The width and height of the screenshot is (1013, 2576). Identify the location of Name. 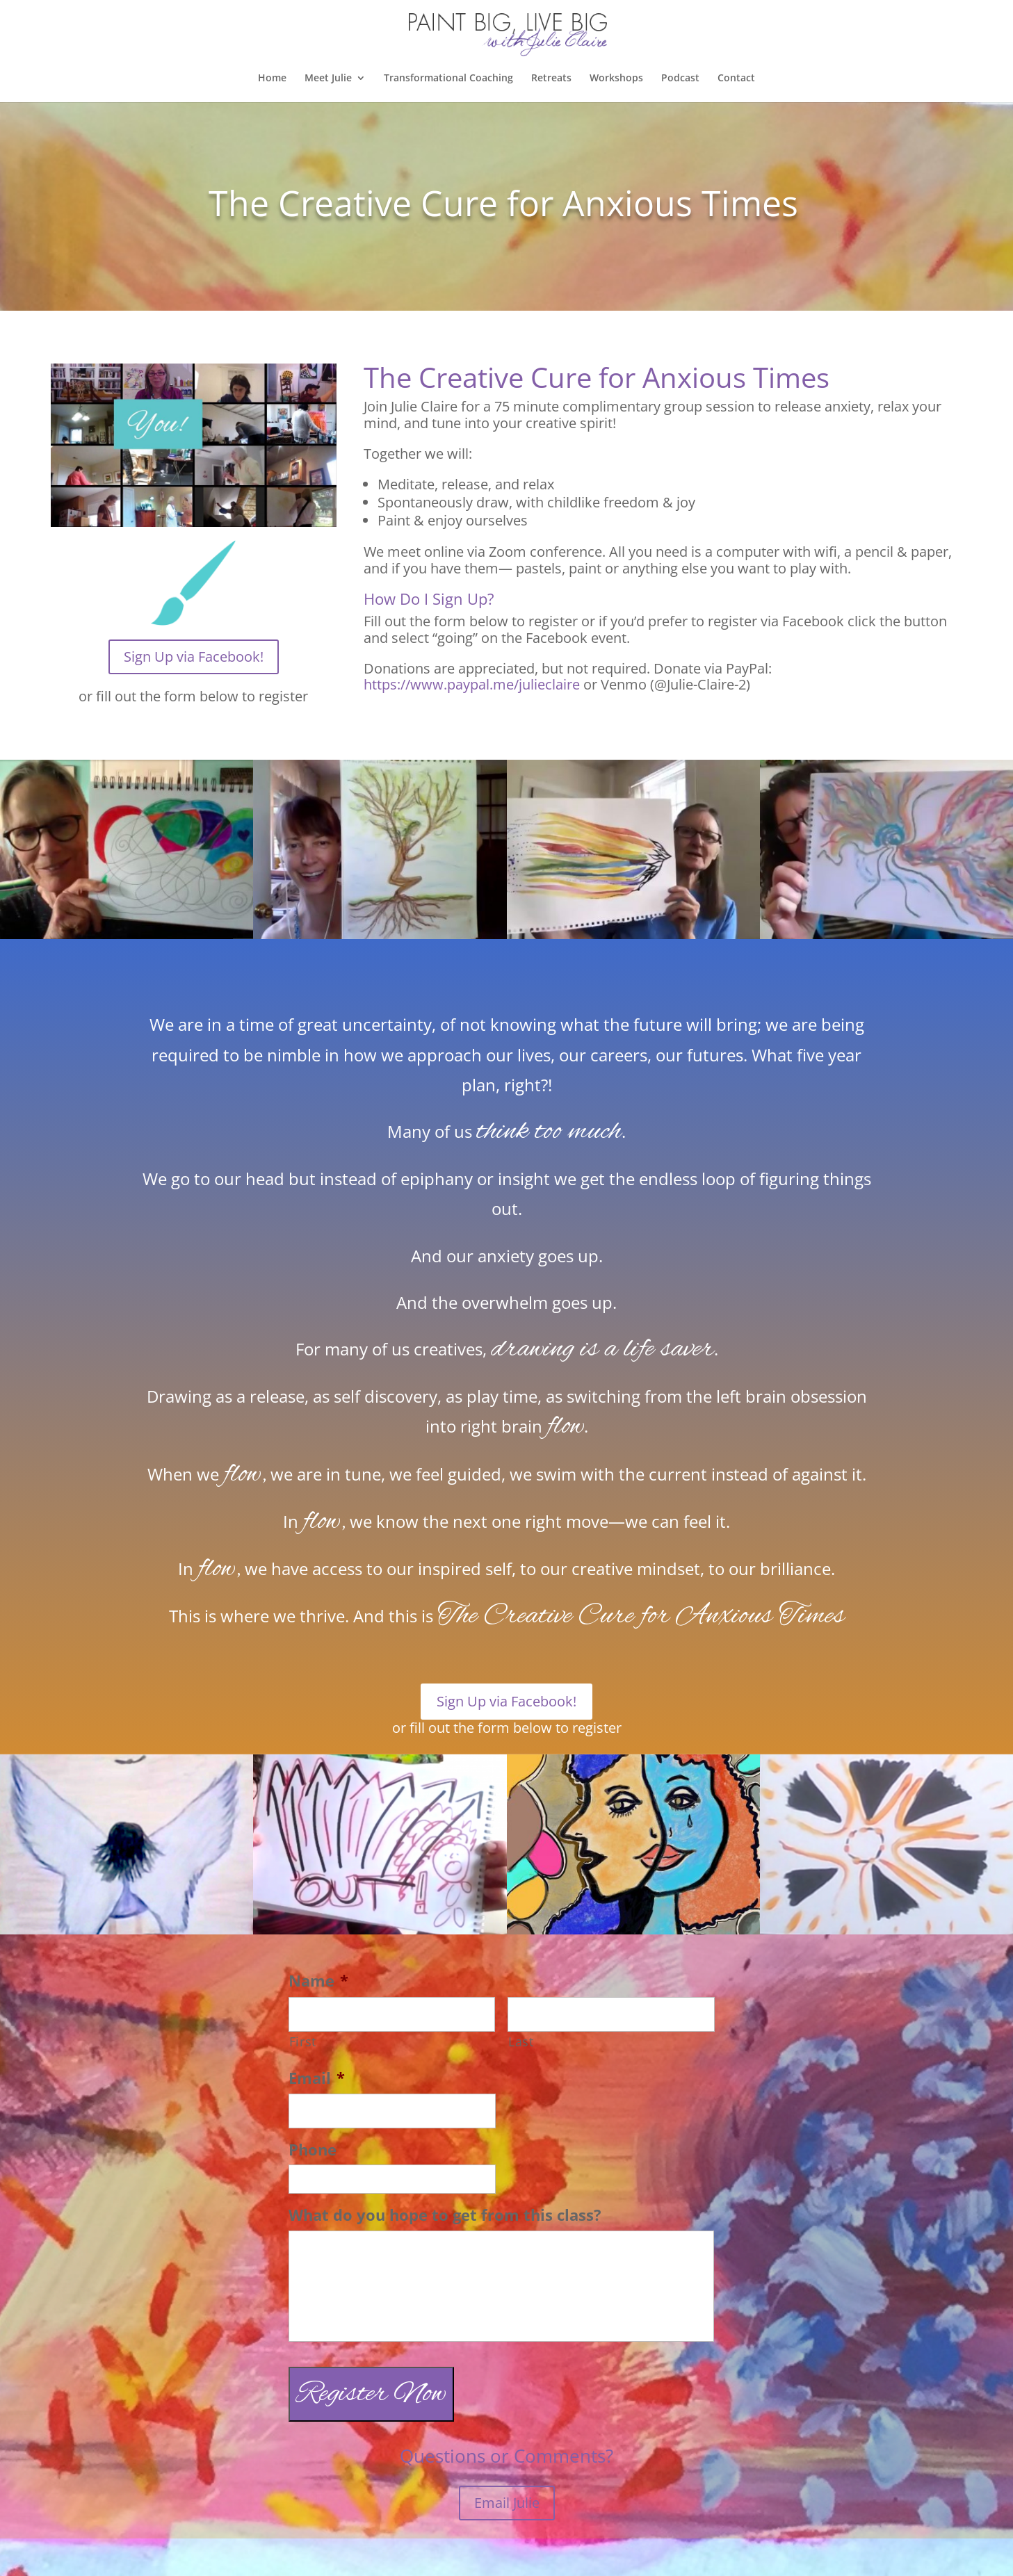
(318, 1981).